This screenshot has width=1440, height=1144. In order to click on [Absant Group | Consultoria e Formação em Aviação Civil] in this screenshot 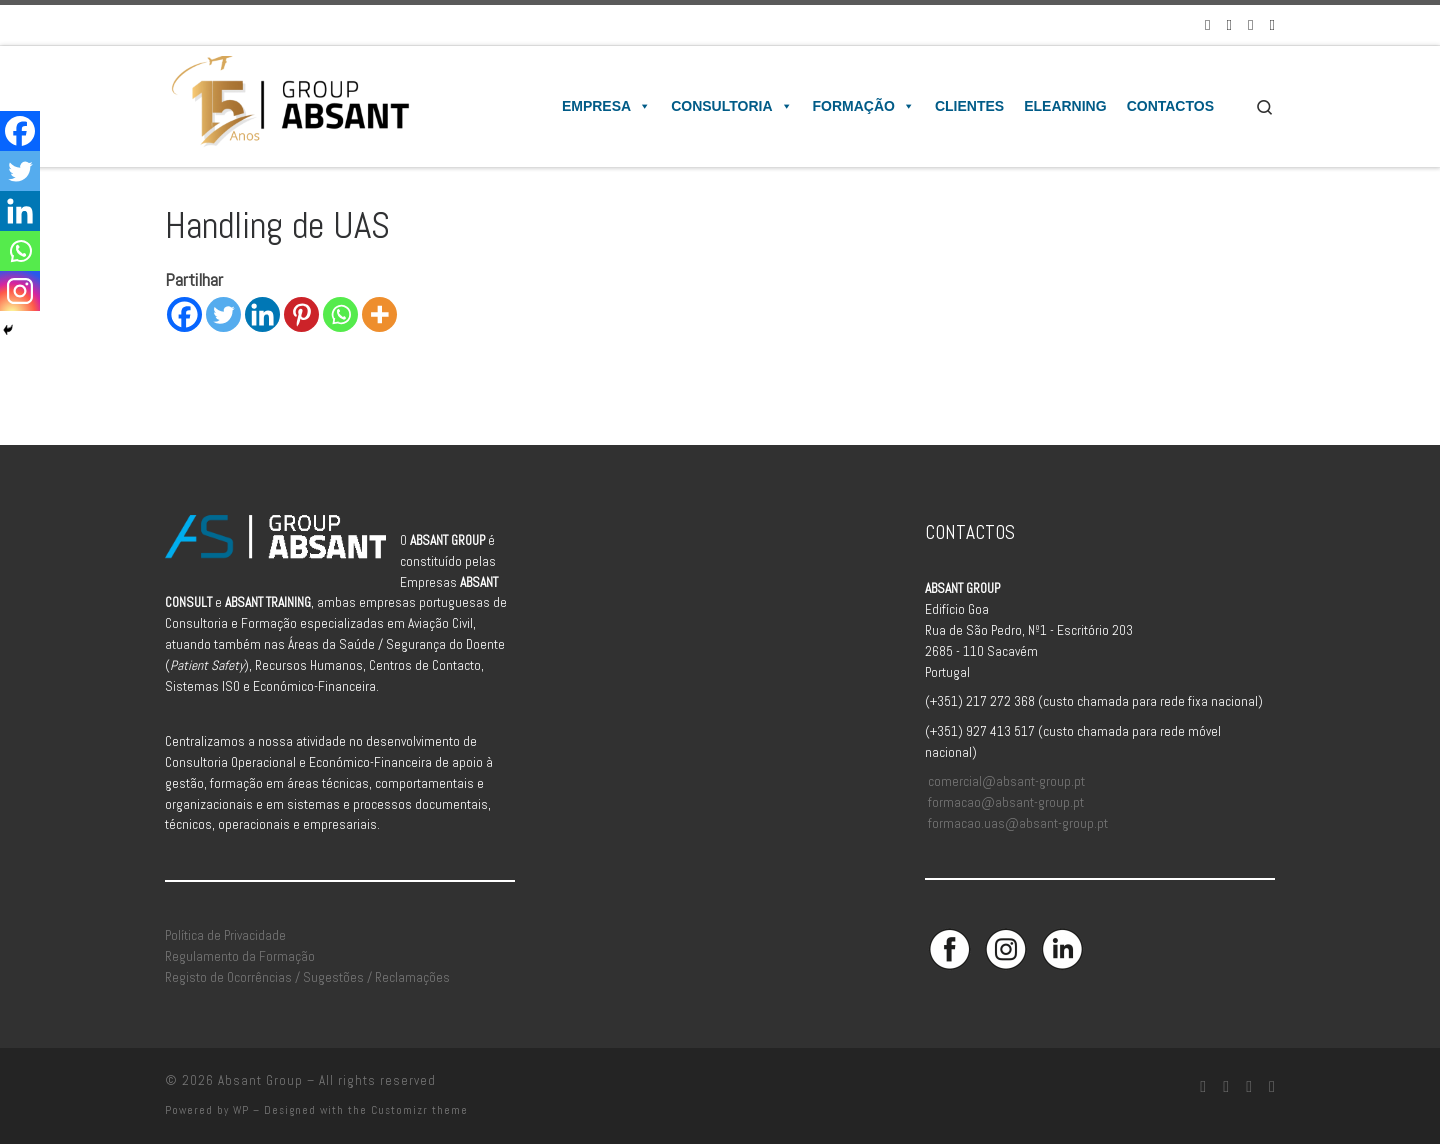, I will do `click(289, 104)`.